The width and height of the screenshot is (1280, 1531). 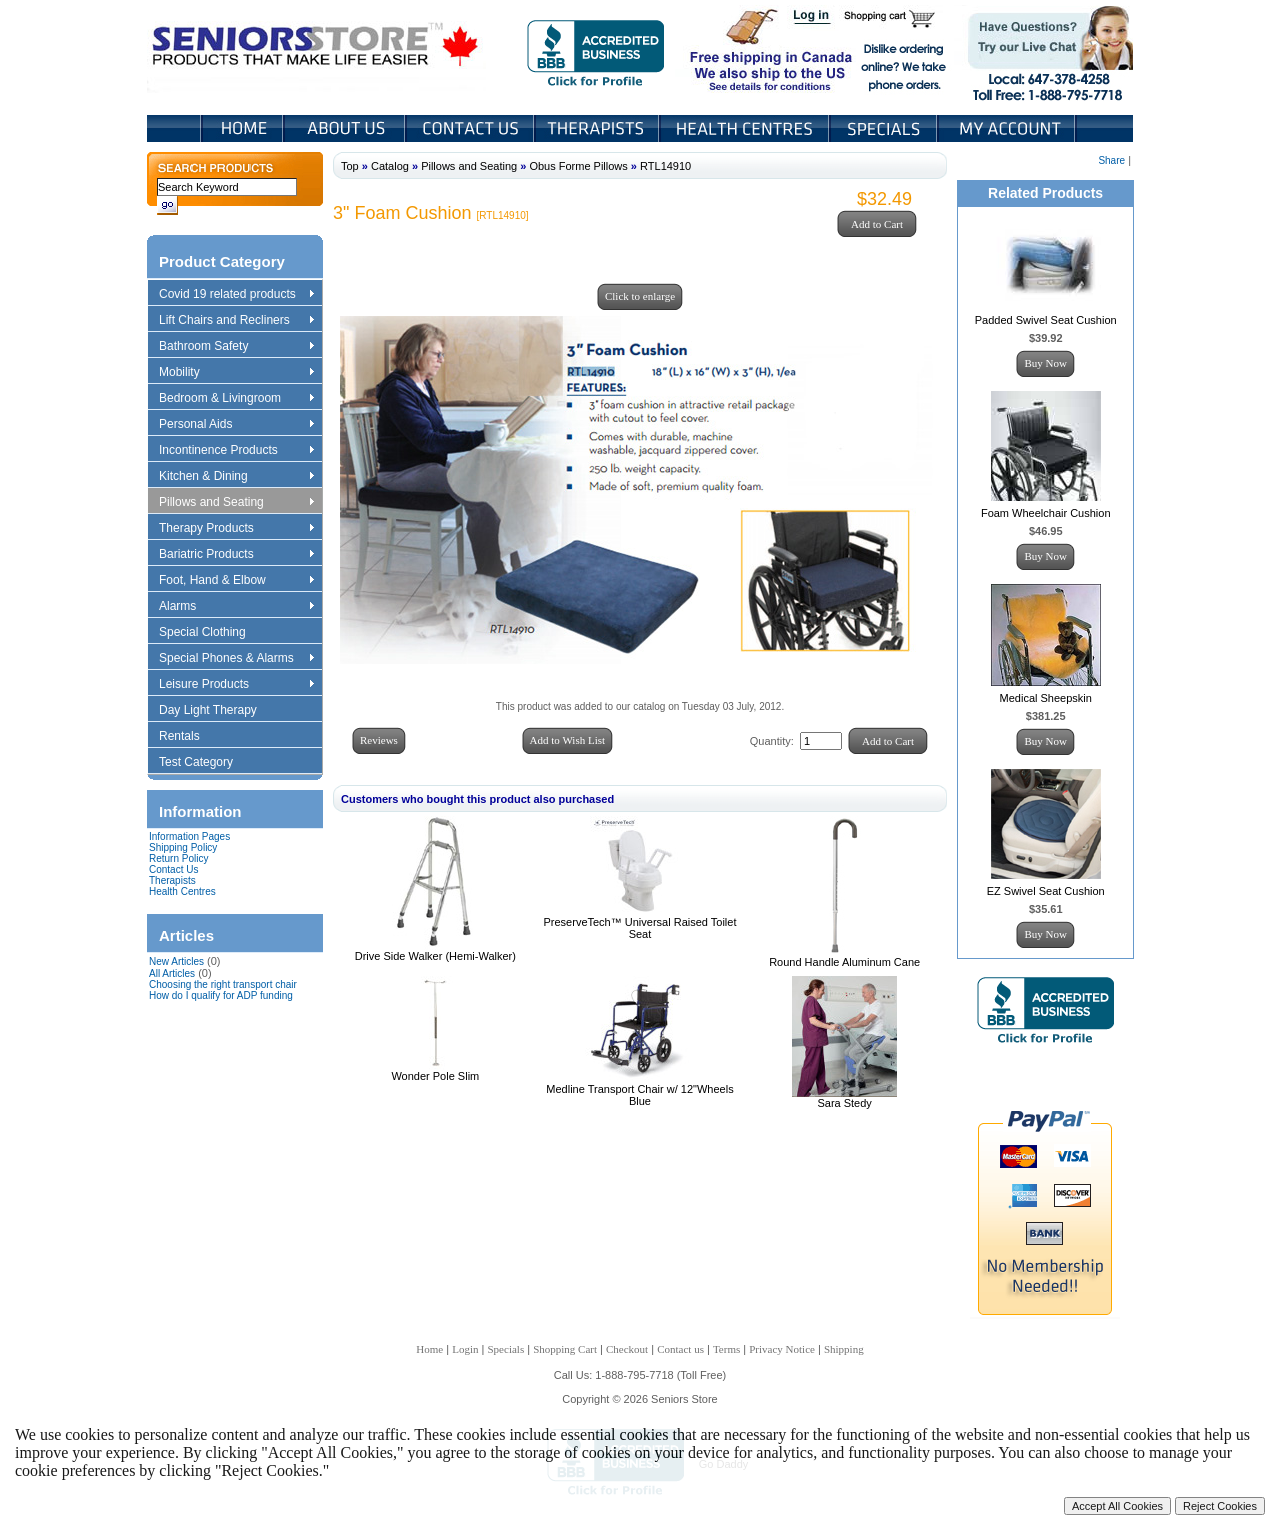 What do you see at coordinates (236, 373) in the screenshot?
I see `Mobility` at bounding box center [236, 373].